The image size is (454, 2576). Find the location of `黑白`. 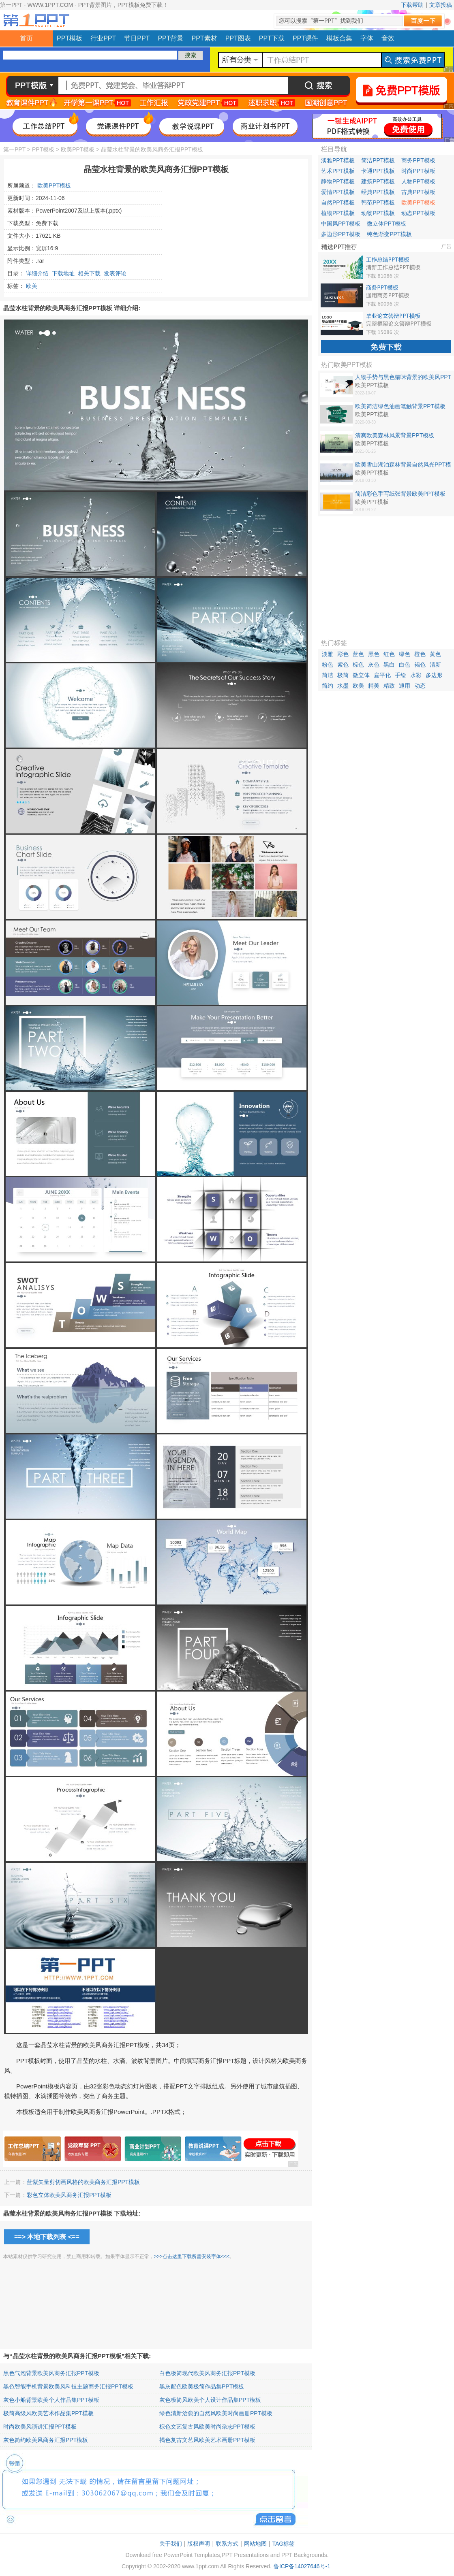

黑白 is located at coordinates (389, 664).